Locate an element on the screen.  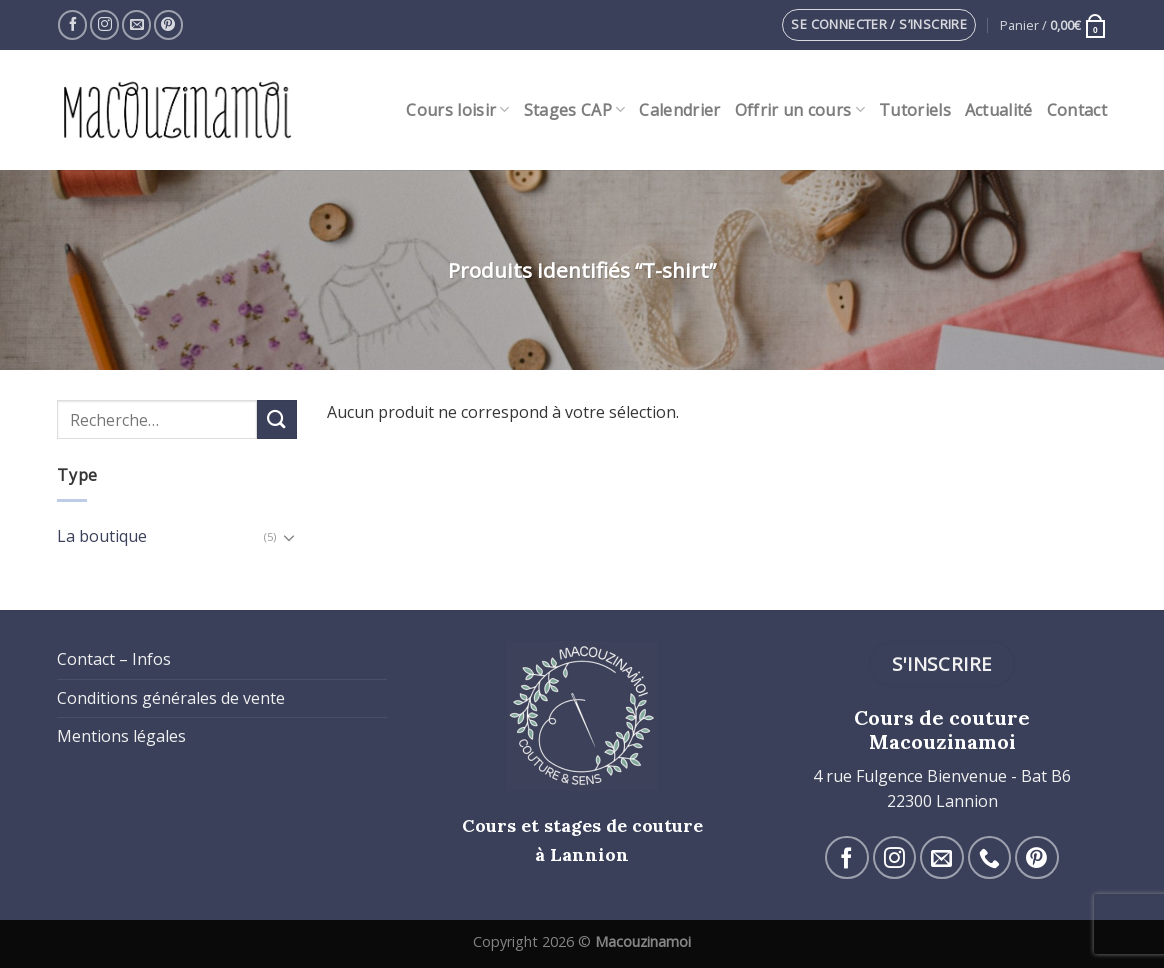
Calendrier is located at coordinates (679, 110).